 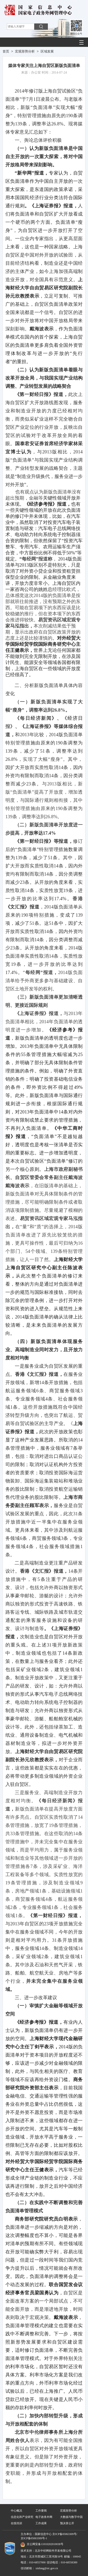 I want to click on 京公网安备11010202010038号, so click(x=42, y=2544).